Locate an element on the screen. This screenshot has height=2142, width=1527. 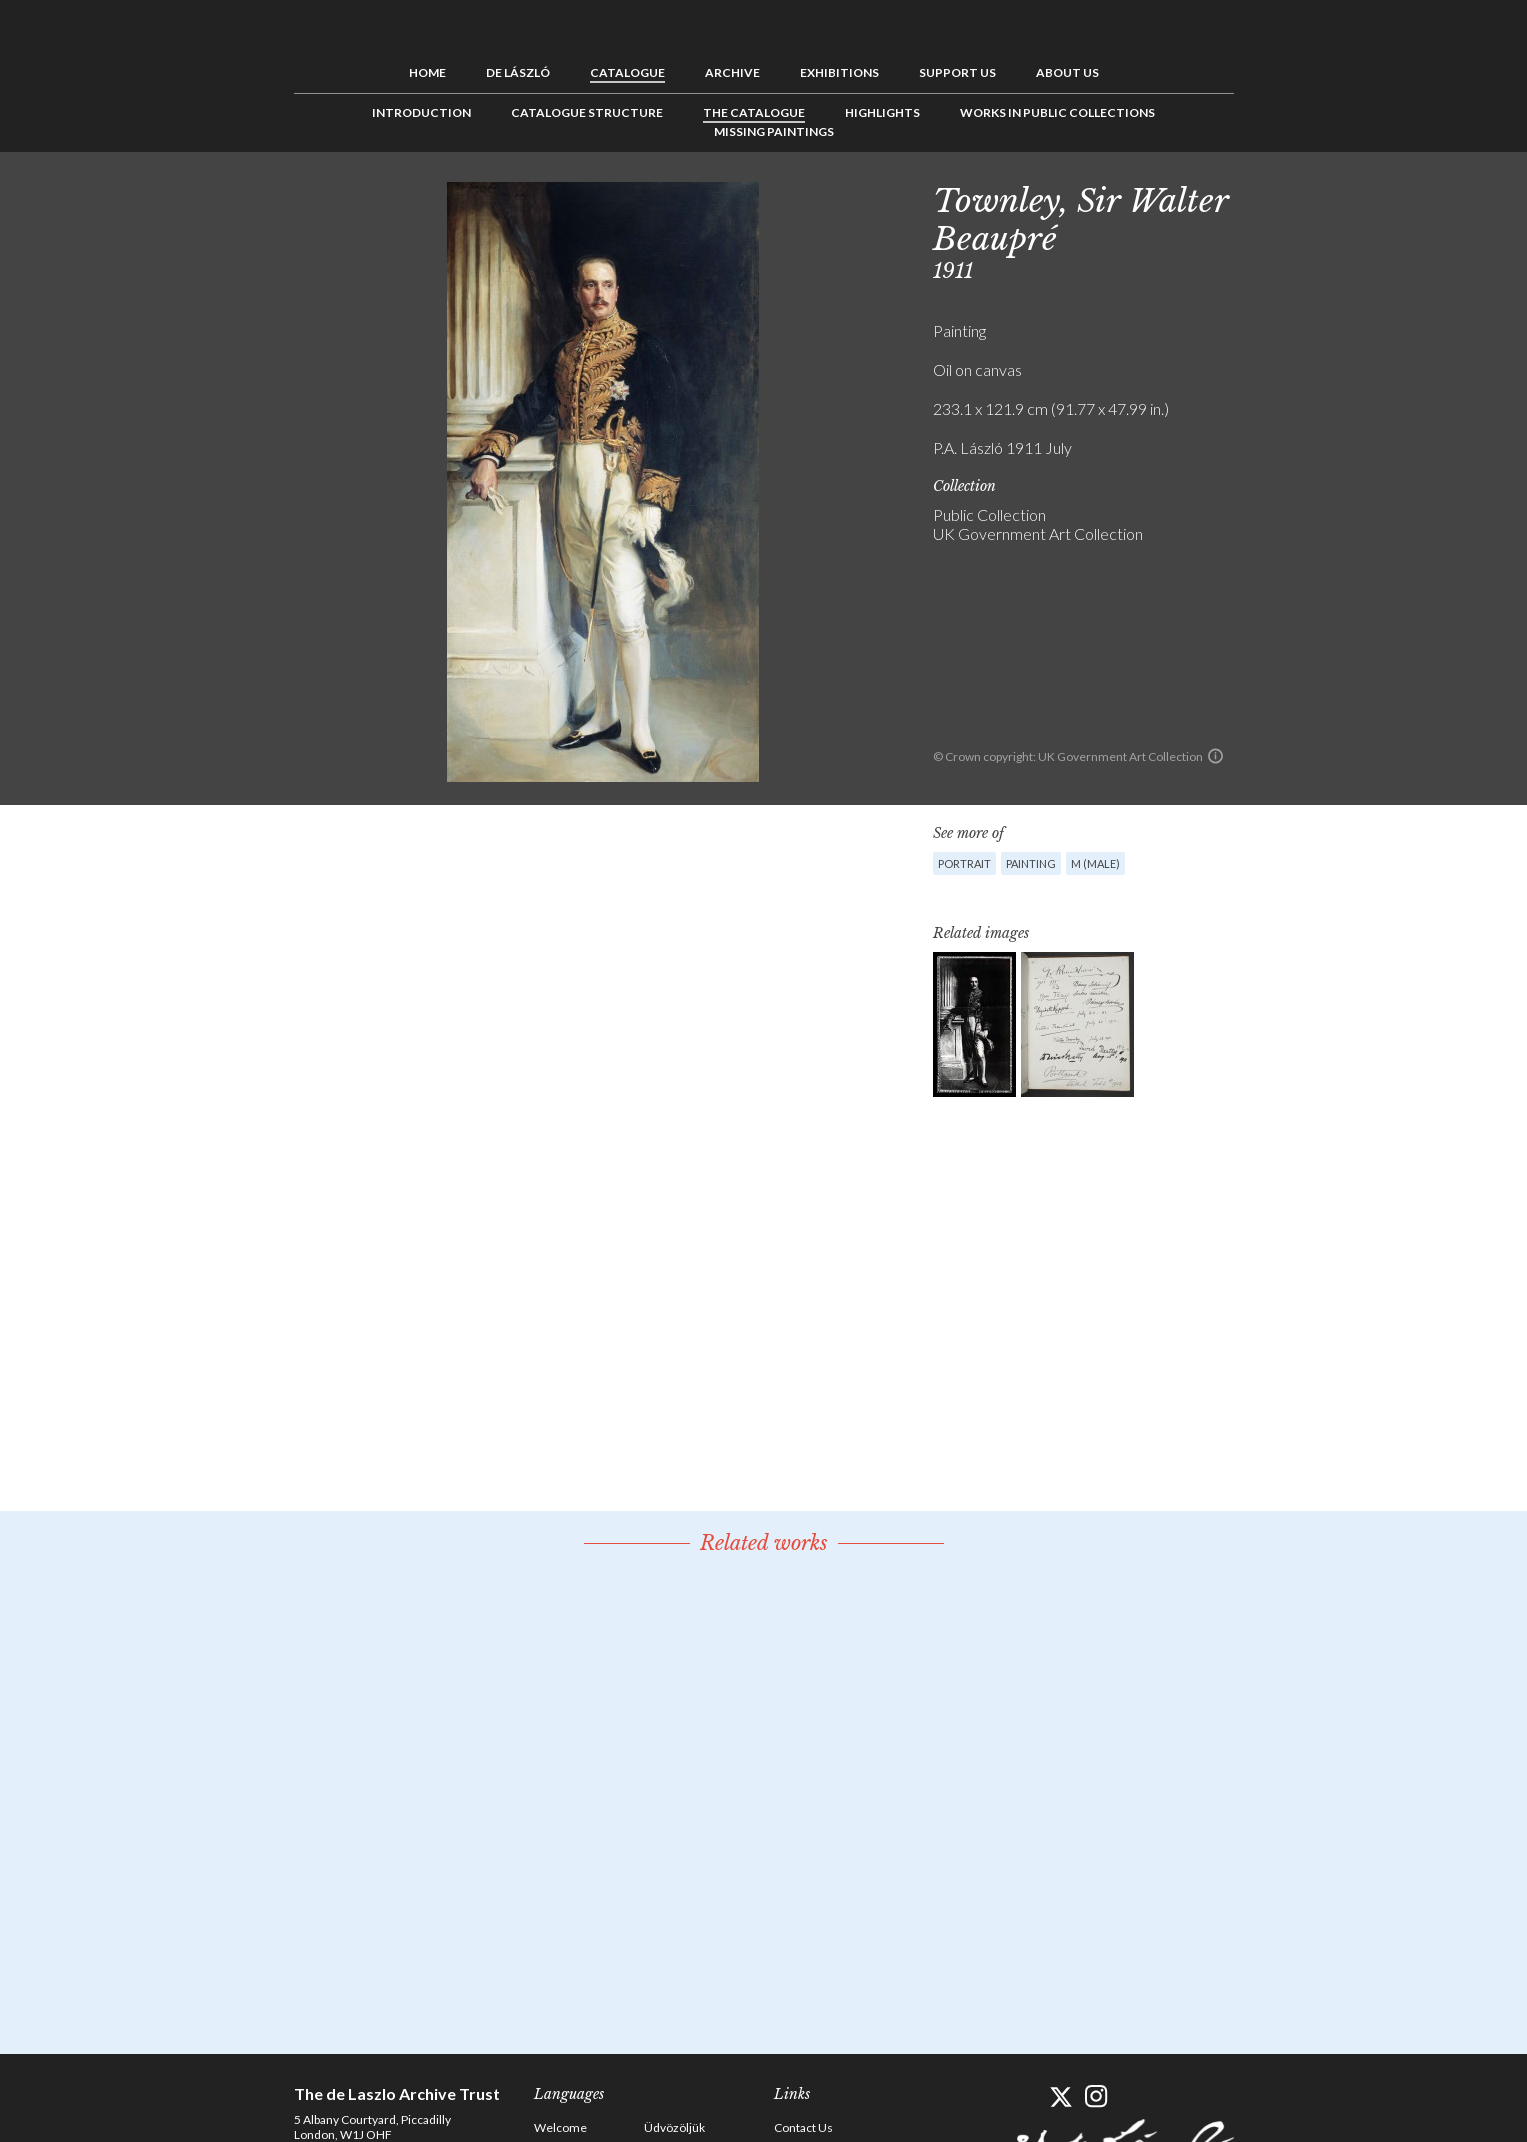
Exhibitions is located at coordinates (839, 72).